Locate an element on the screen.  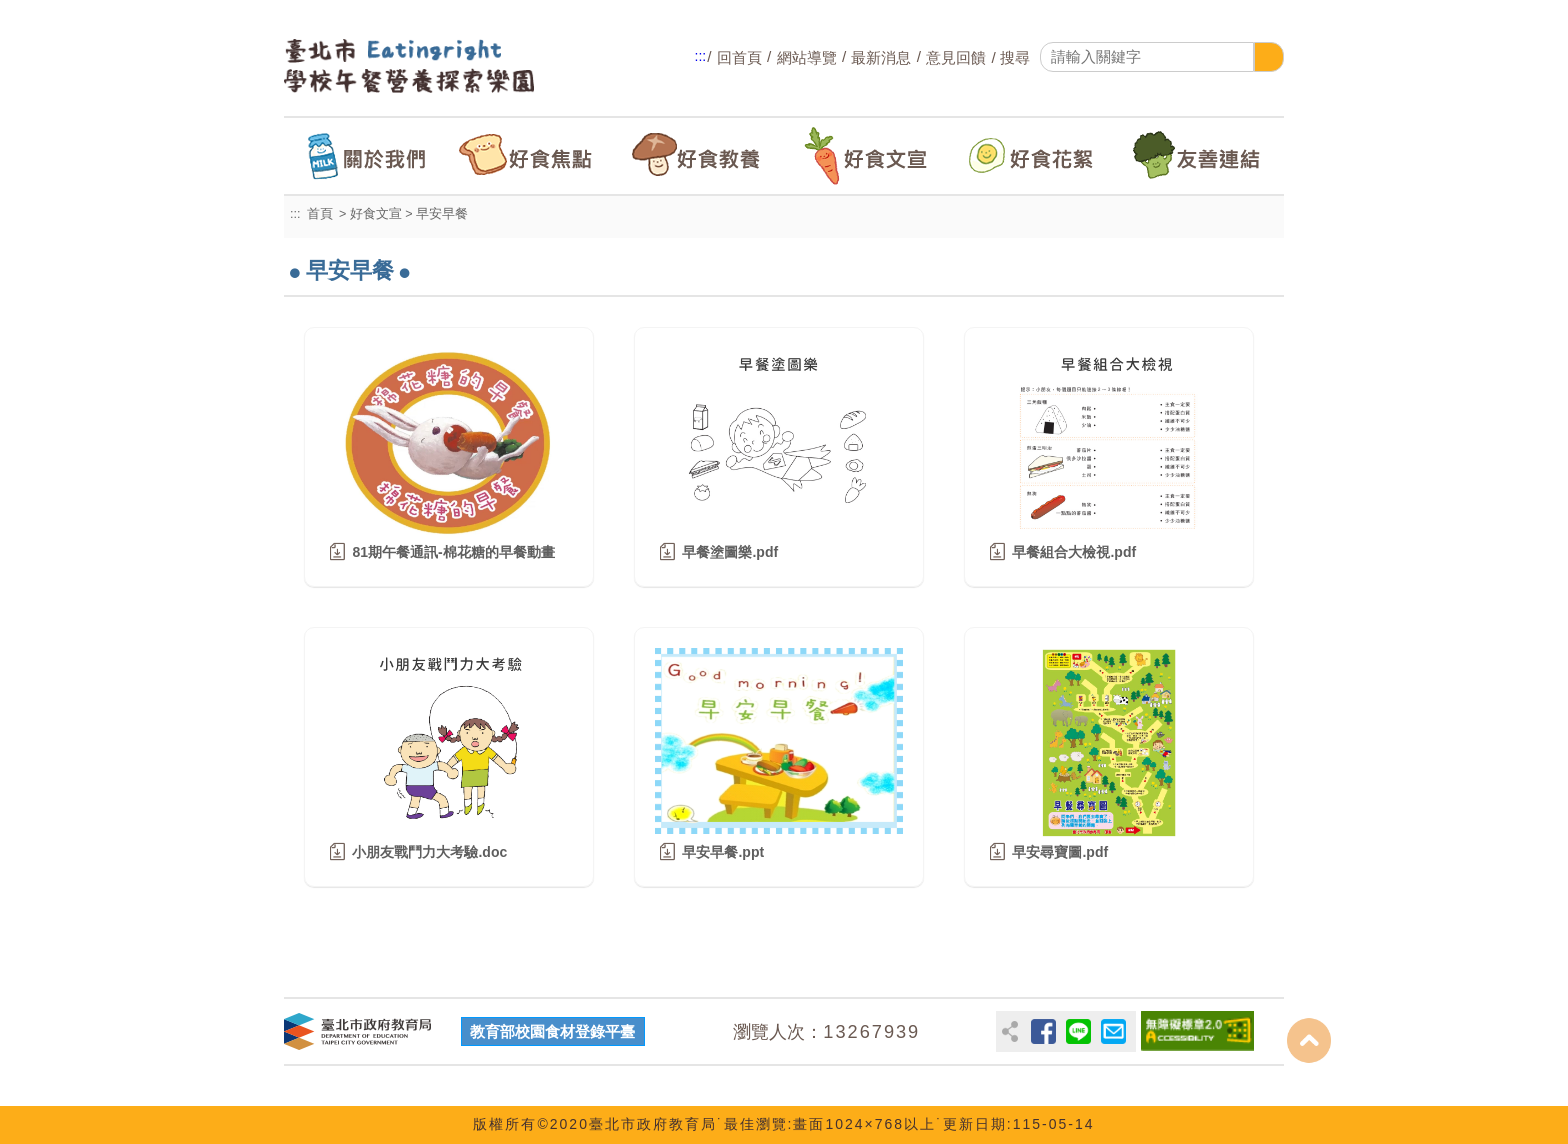
早安早餐 is located at coordinates (442, 214).